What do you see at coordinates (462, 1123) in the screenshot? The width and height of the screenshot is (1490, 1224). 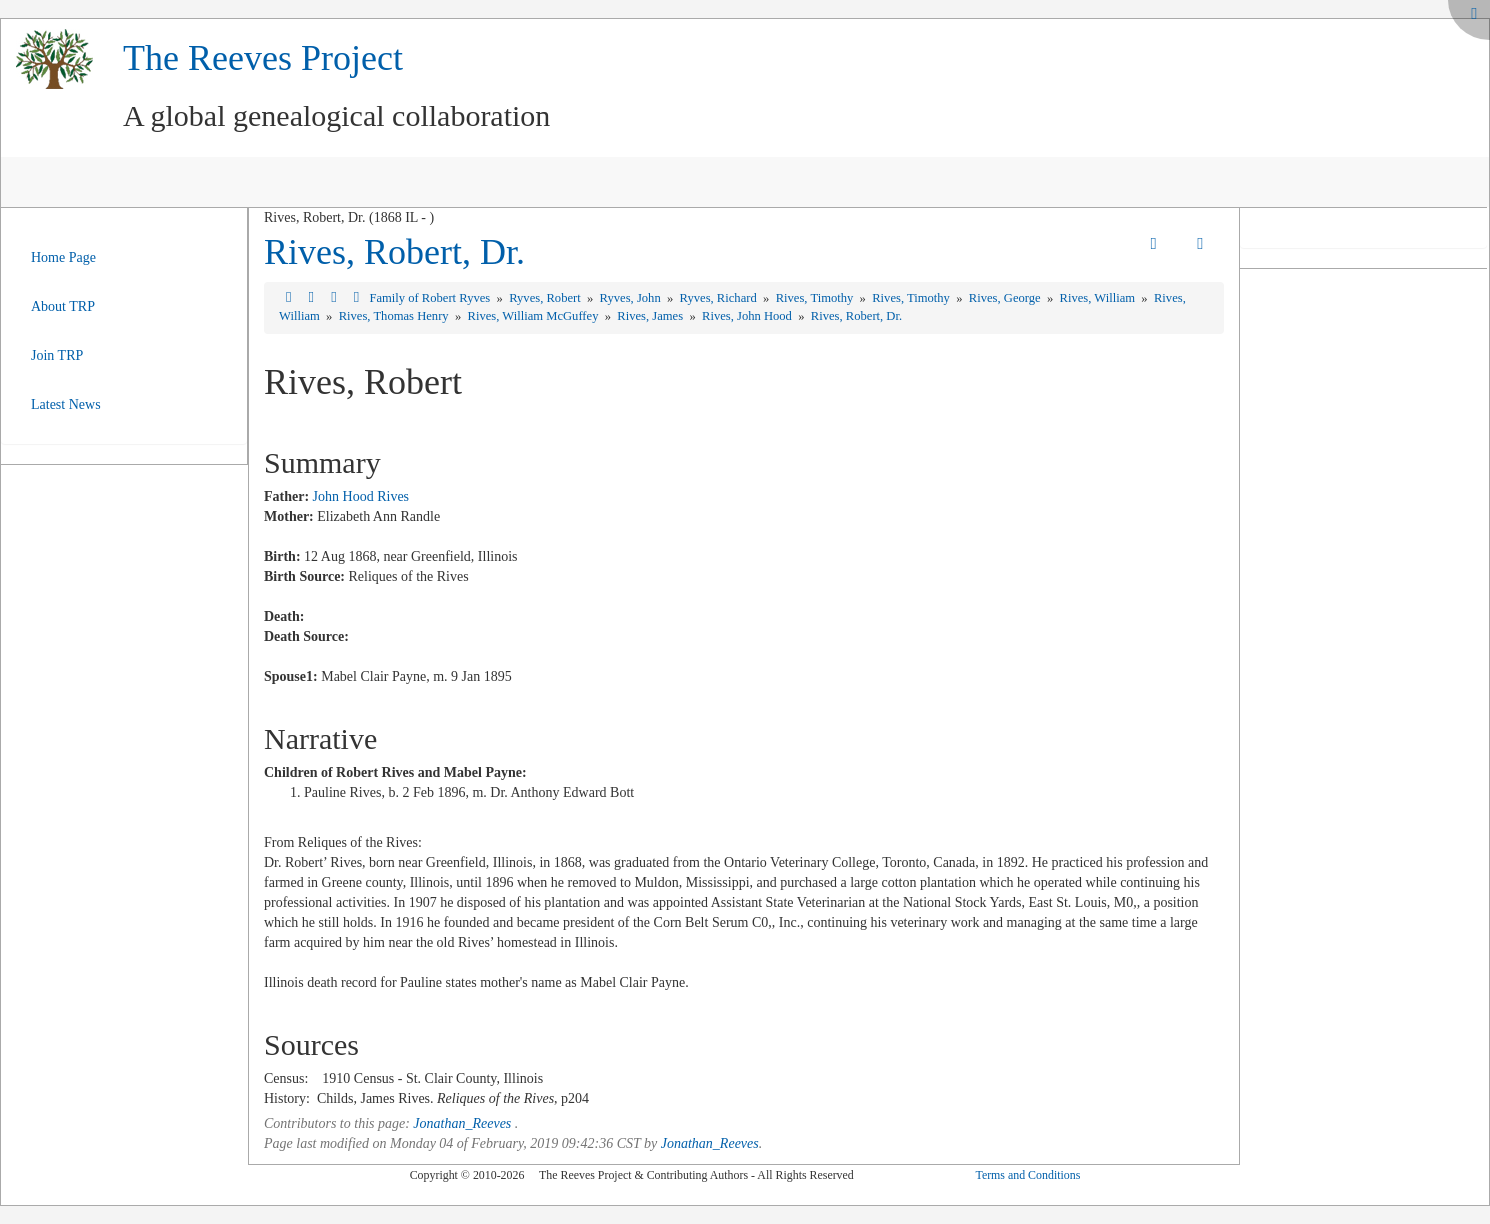 I see `Jonathan_Reeves` at bounding box center [462, 1123].